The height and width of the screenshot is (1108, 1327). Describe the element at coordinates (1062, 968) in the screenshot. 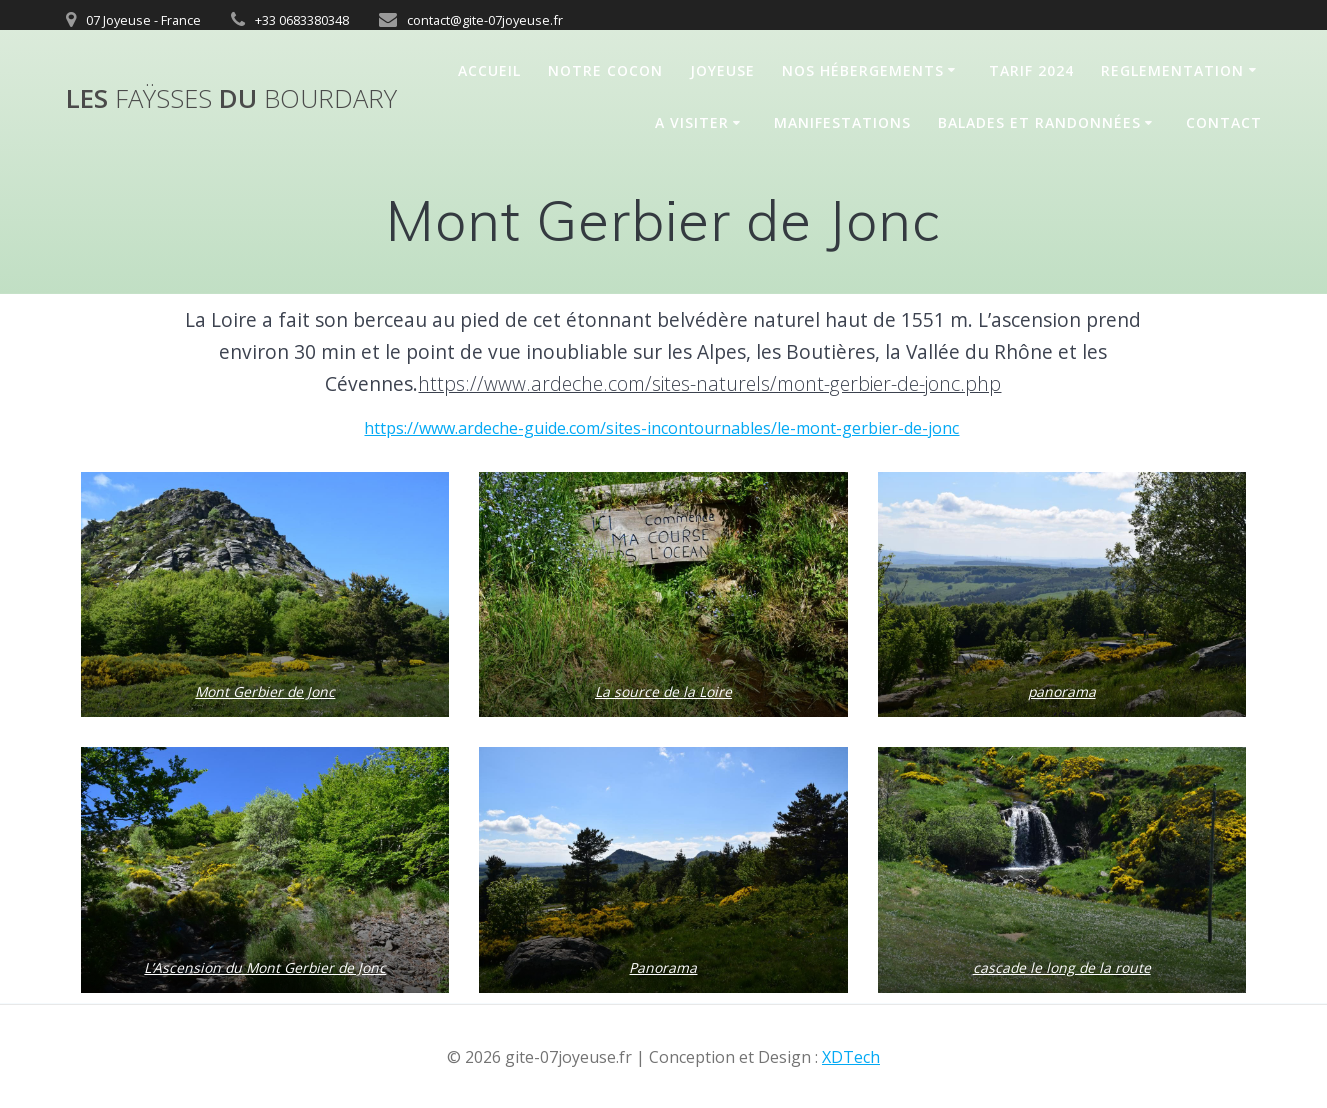

I see `cascade le long de la route` at that location.